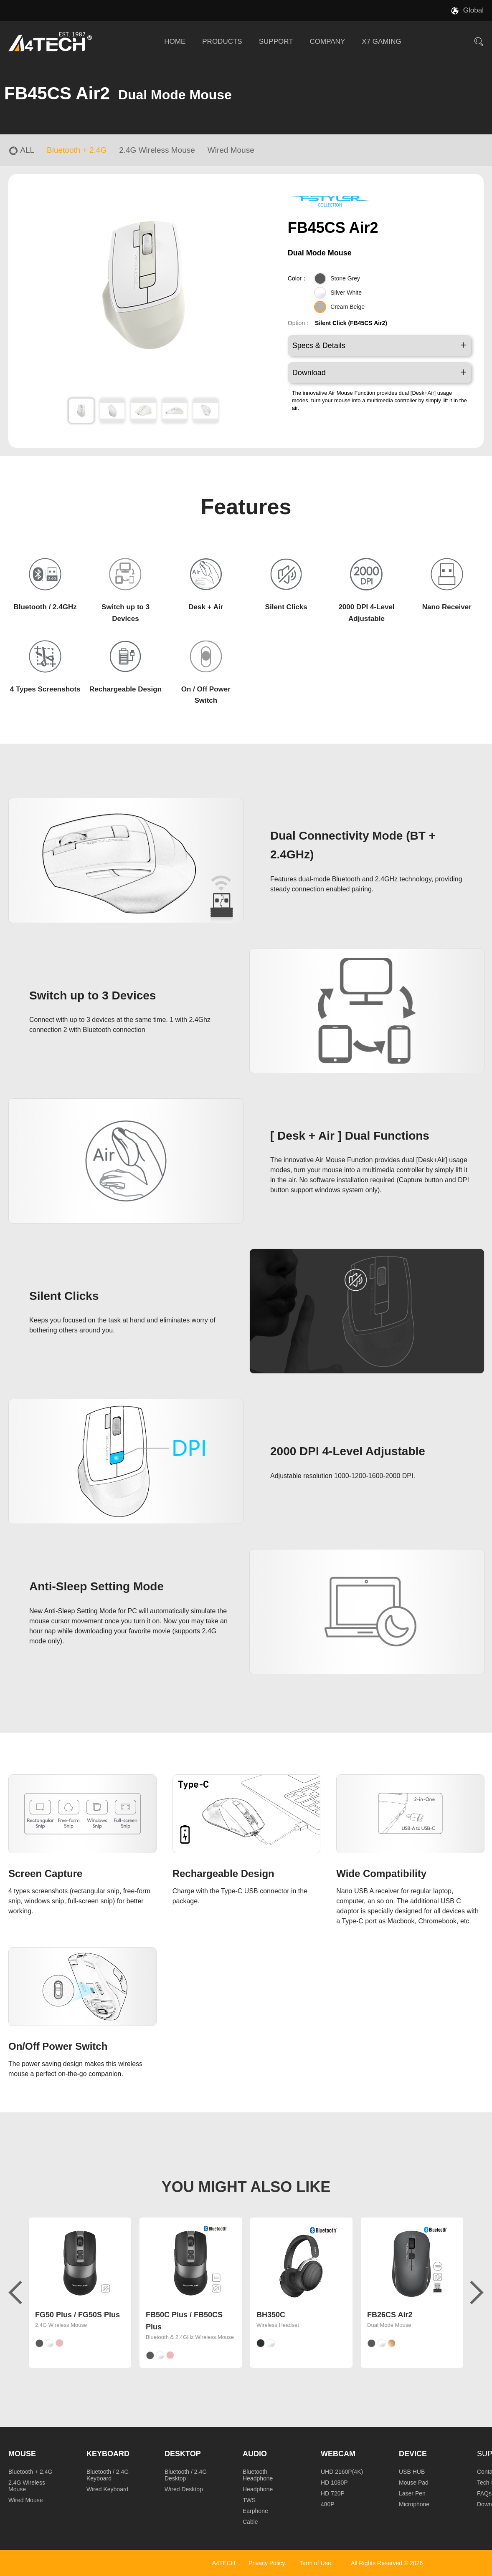 This screenshot has width=492, height=2576. I want to click on SUPPORT, so click(276, 41).